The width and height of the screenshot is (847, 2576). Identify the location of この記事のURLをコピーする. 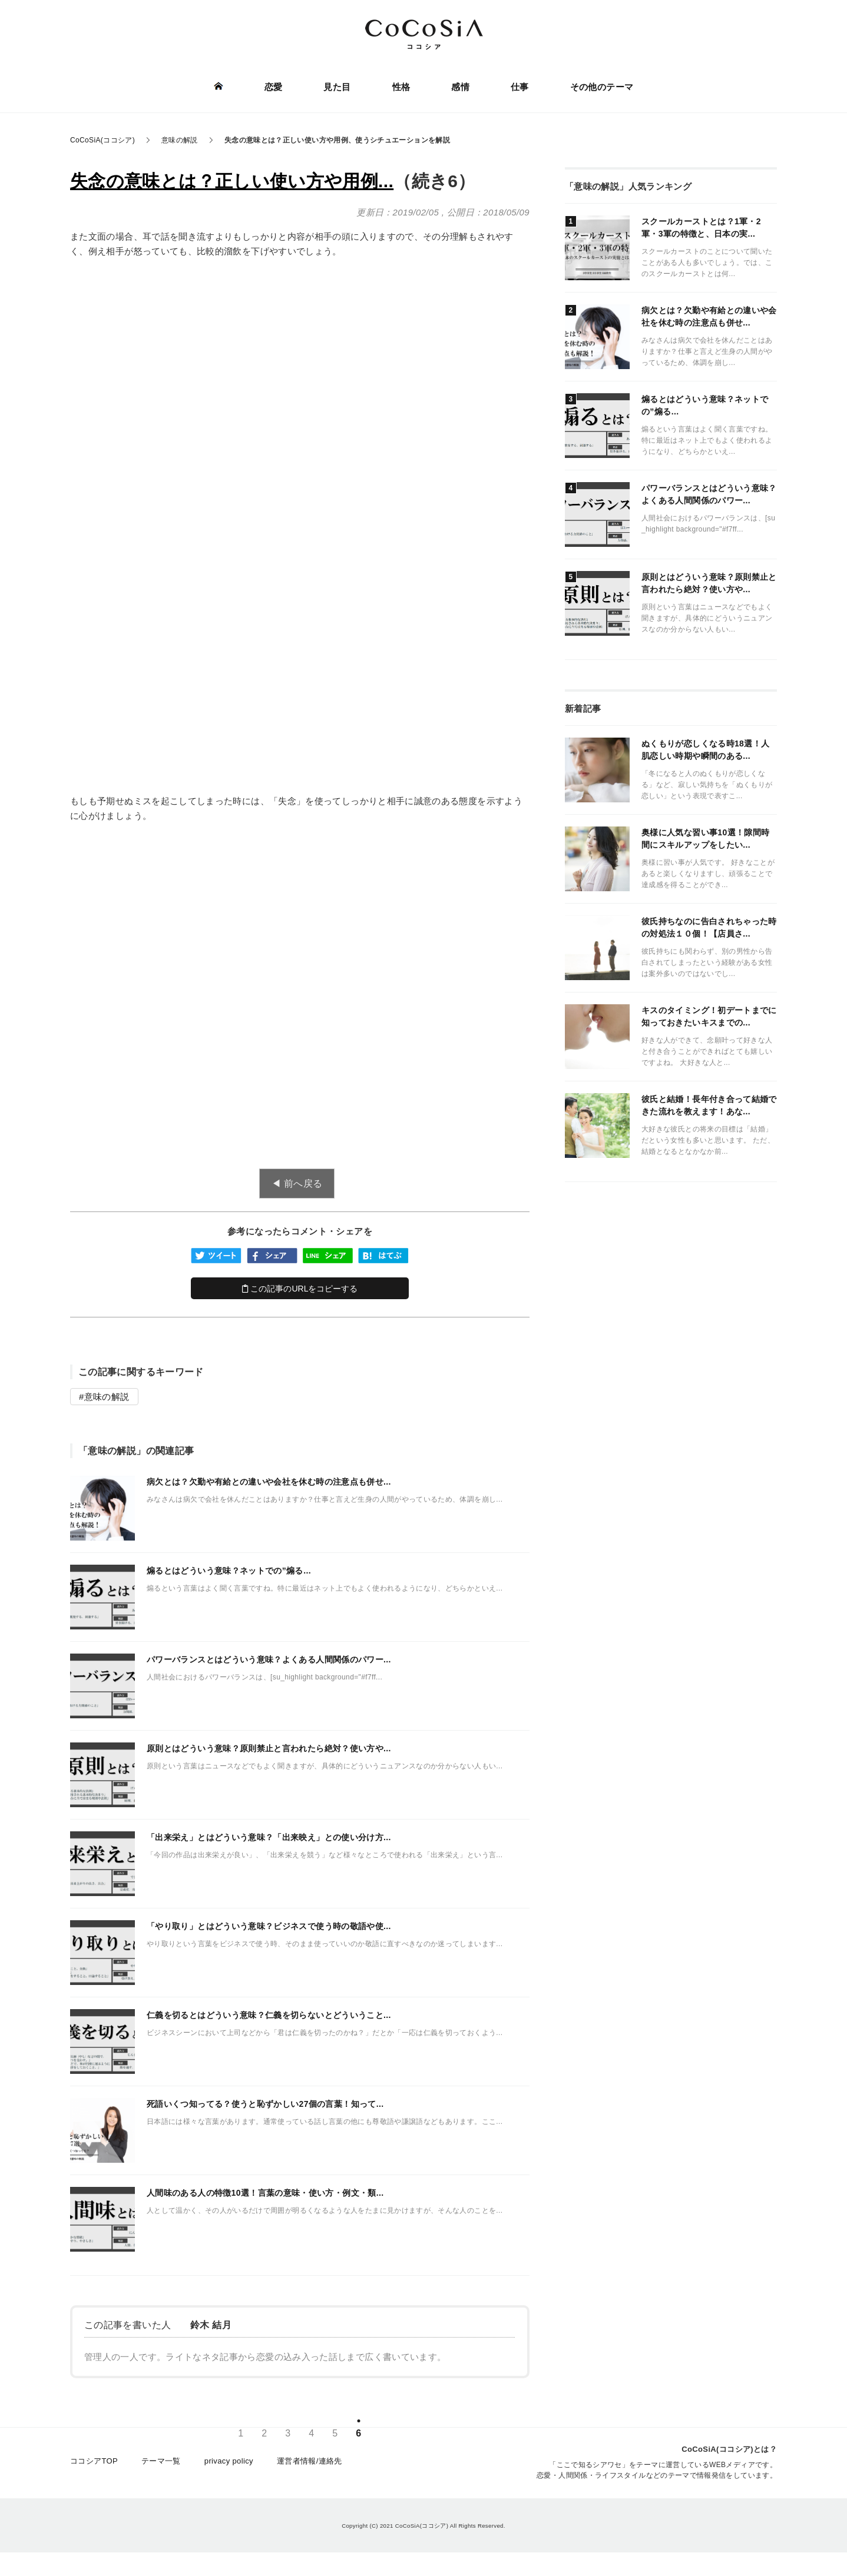
(300, 1288).